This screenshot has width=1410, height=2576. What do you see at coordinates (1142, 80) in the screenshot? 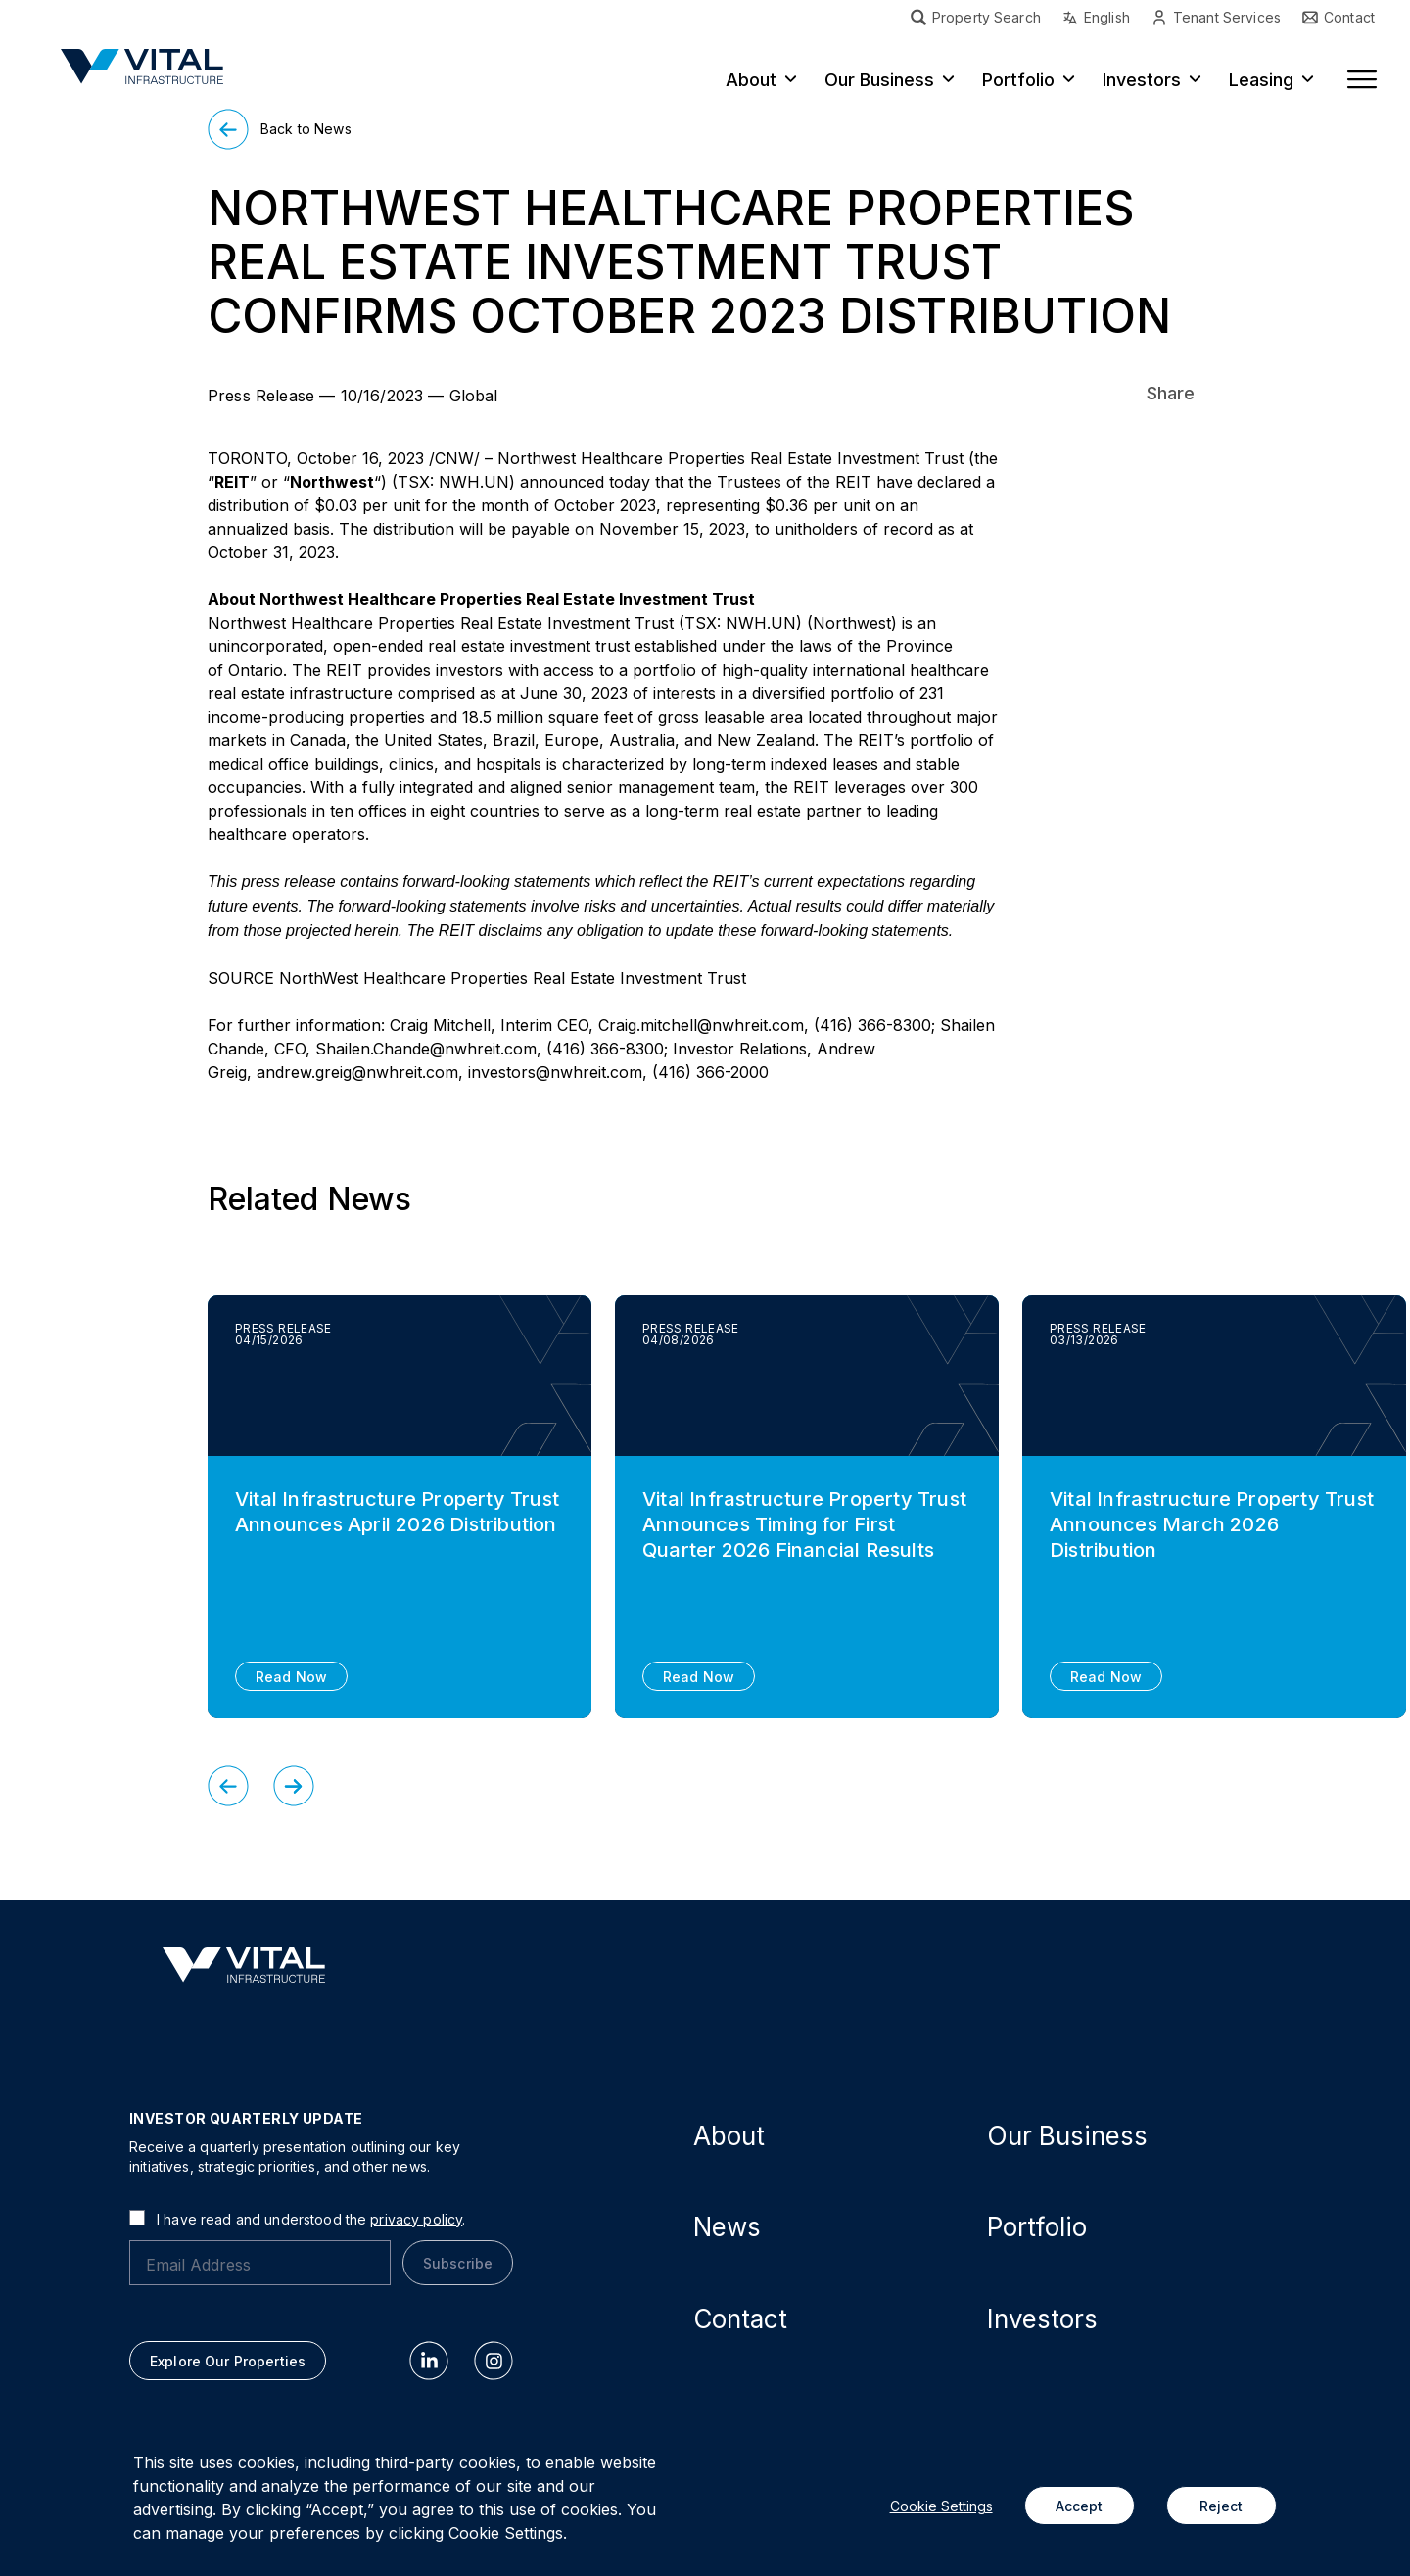
I see `Investors` at bounding box center [1142, 80].